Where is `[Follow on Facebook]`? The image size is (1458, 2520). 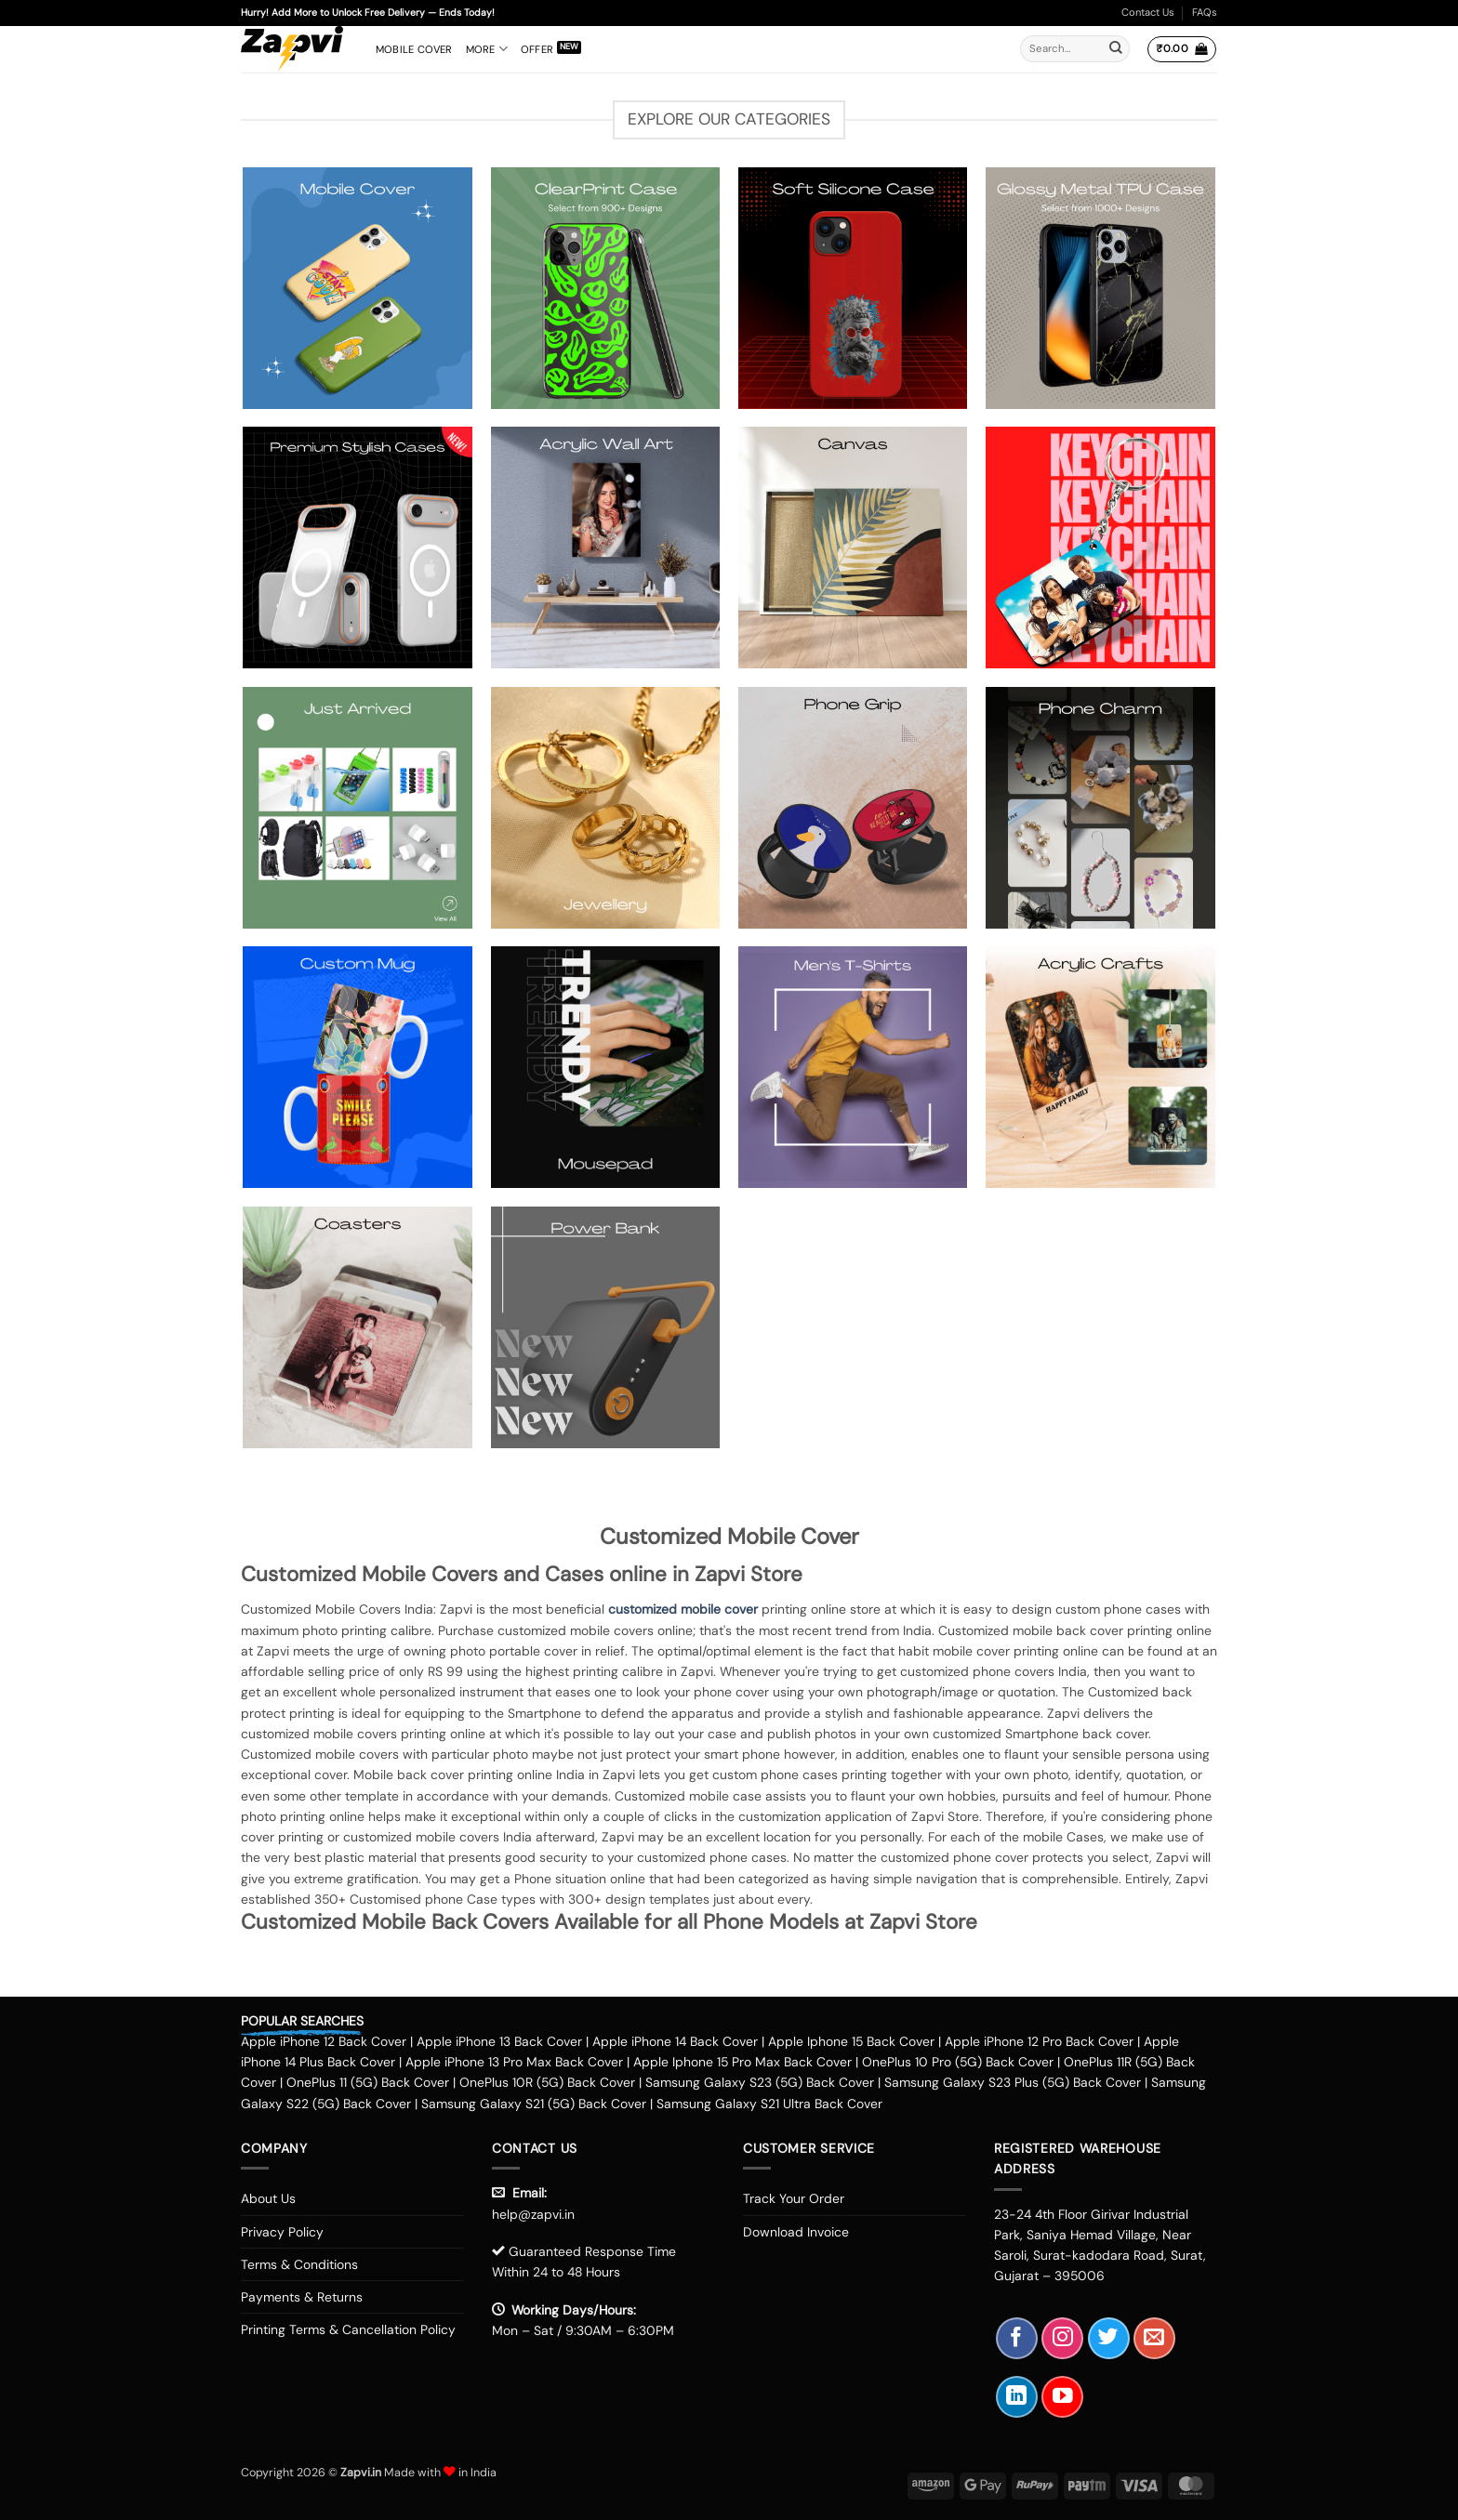
[Follow on Facebook] is located at coordinates (1017, 2338).